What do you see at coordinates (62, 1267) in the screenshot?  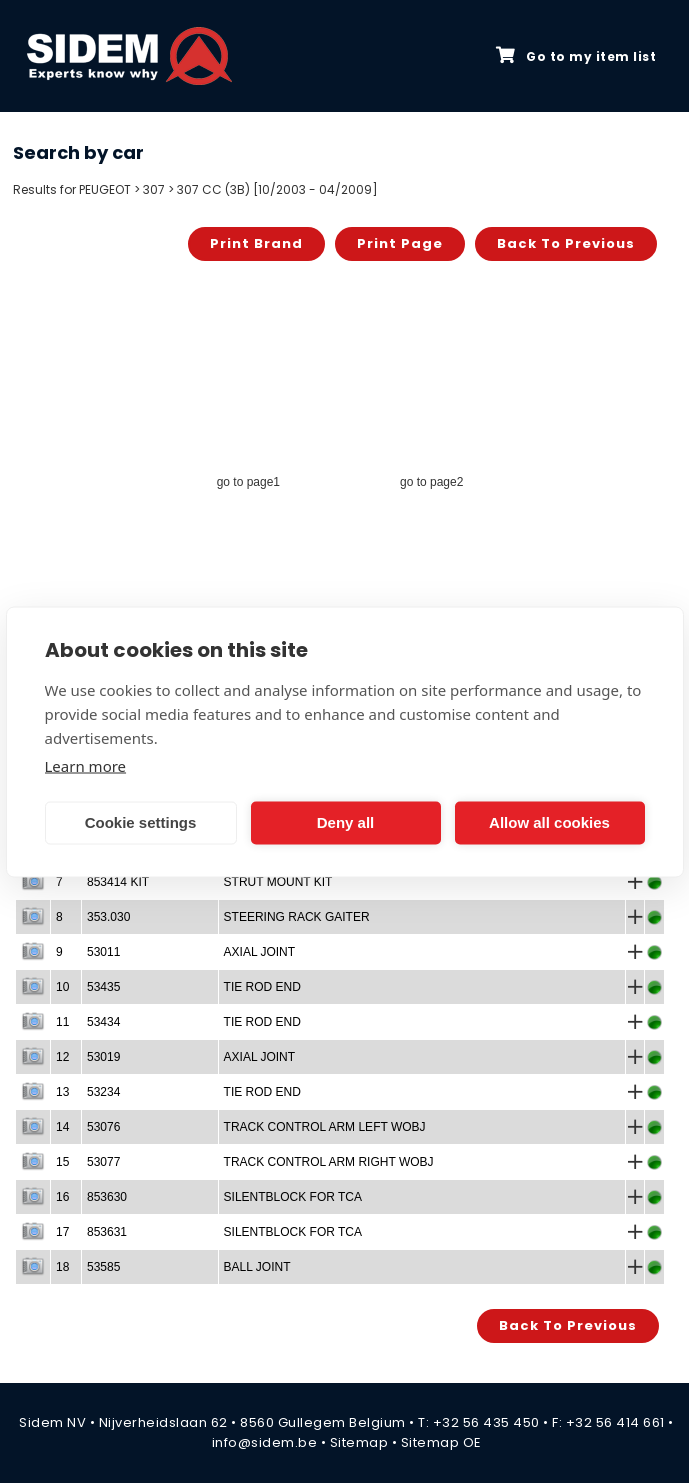 I see `18` at bounding box center [62, 1267].